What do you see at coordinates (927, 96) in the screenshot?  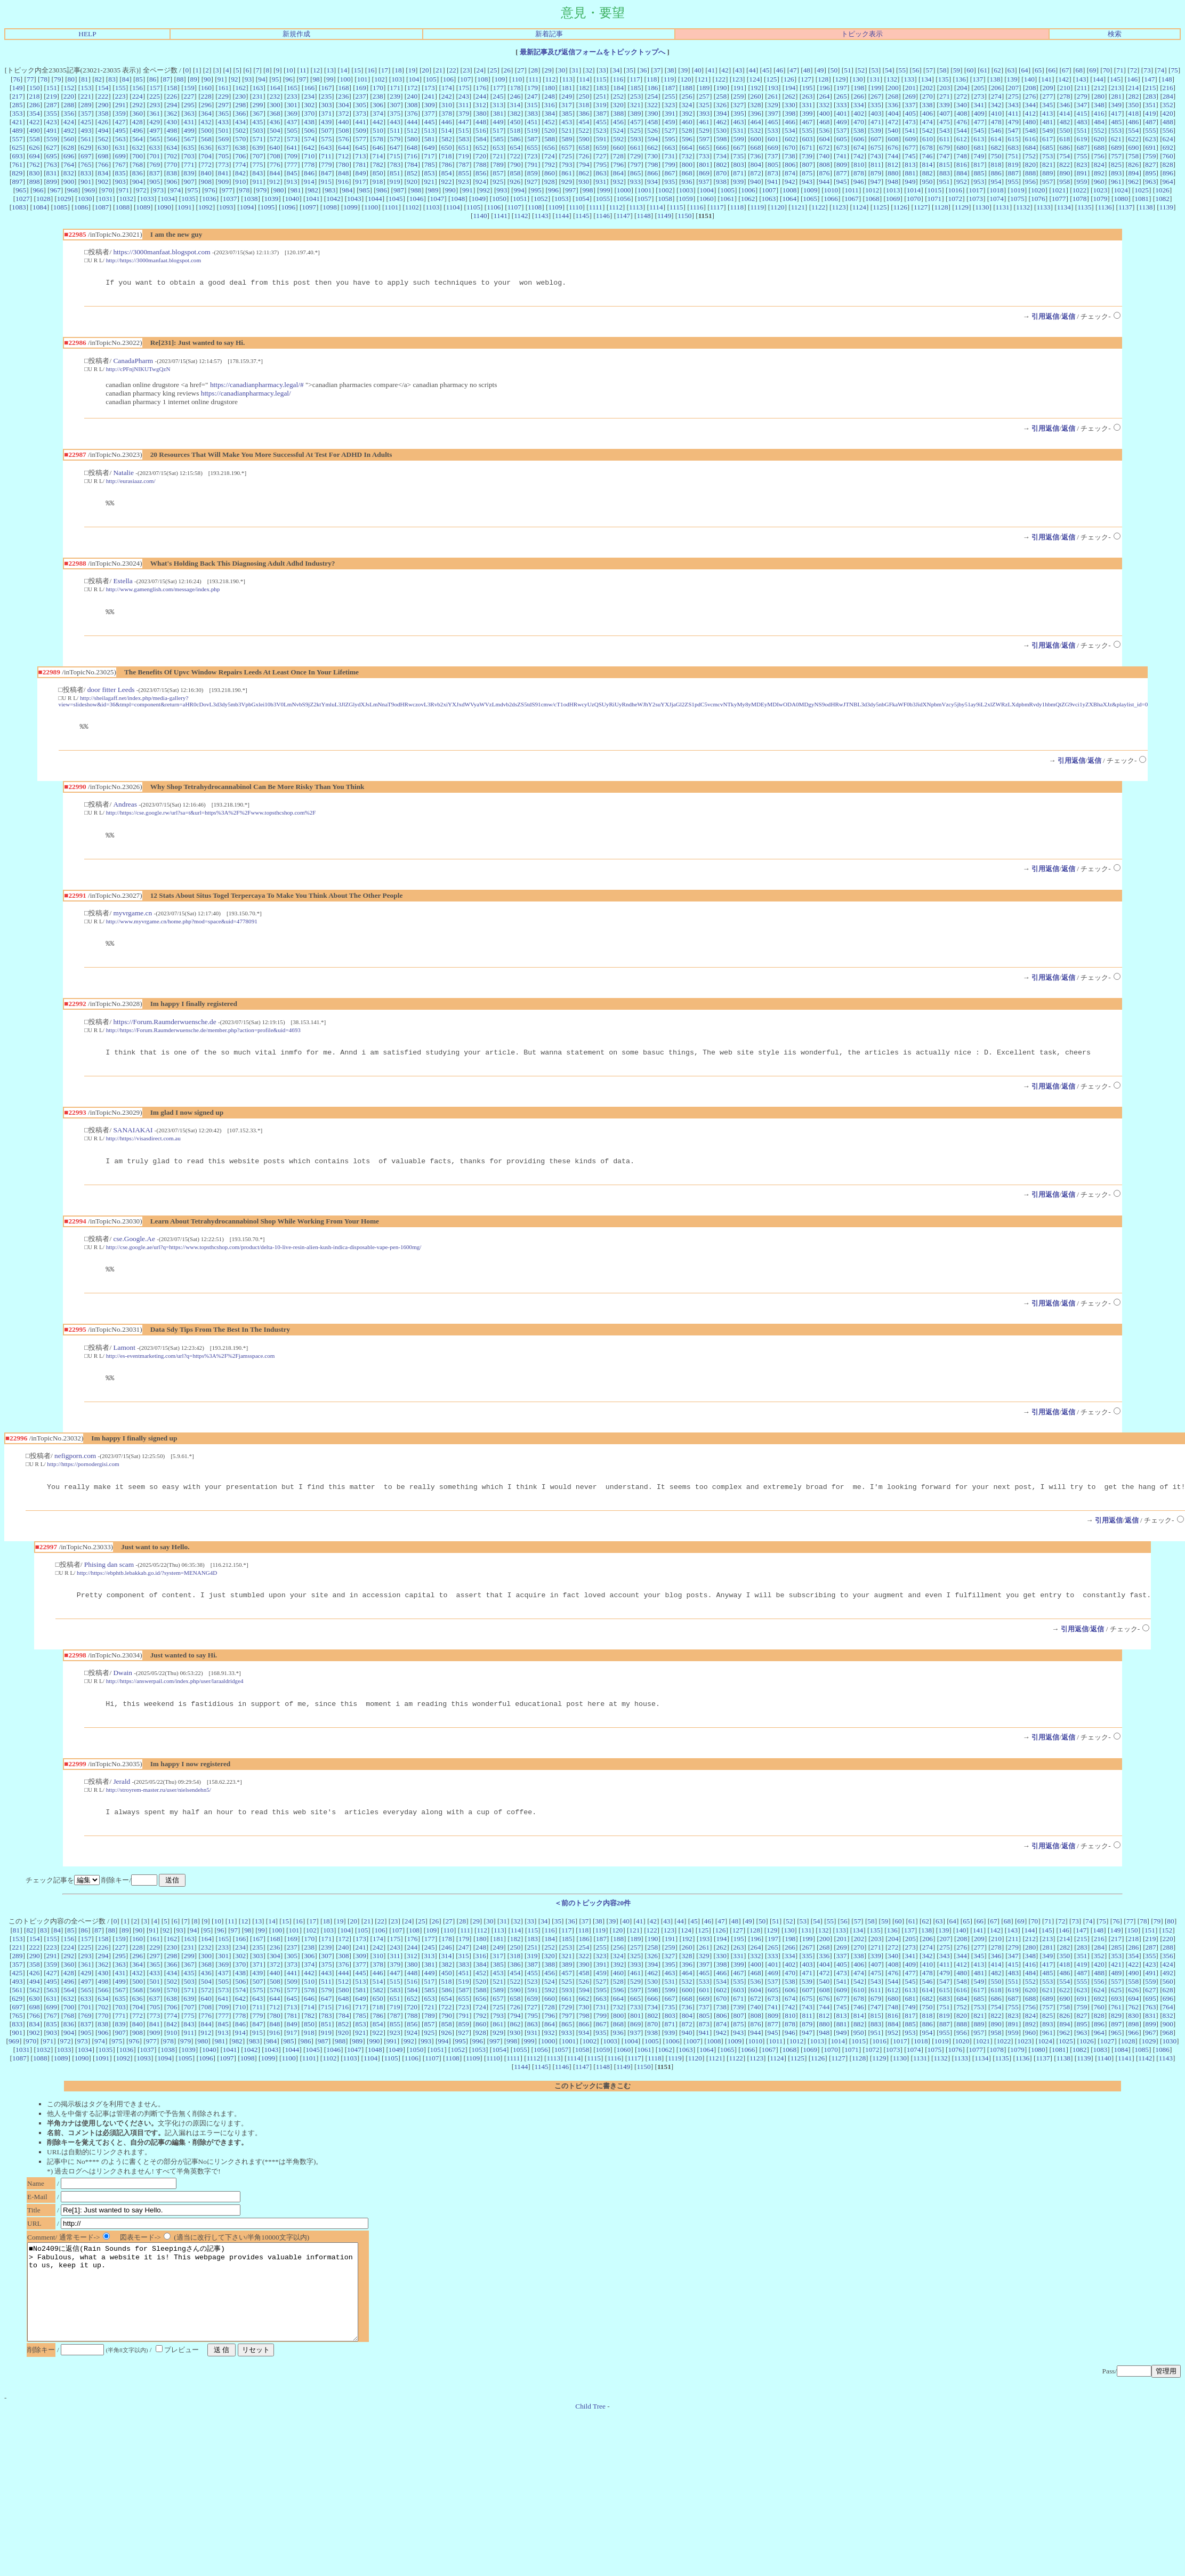 I see `270` at bounding box center [927, 96].